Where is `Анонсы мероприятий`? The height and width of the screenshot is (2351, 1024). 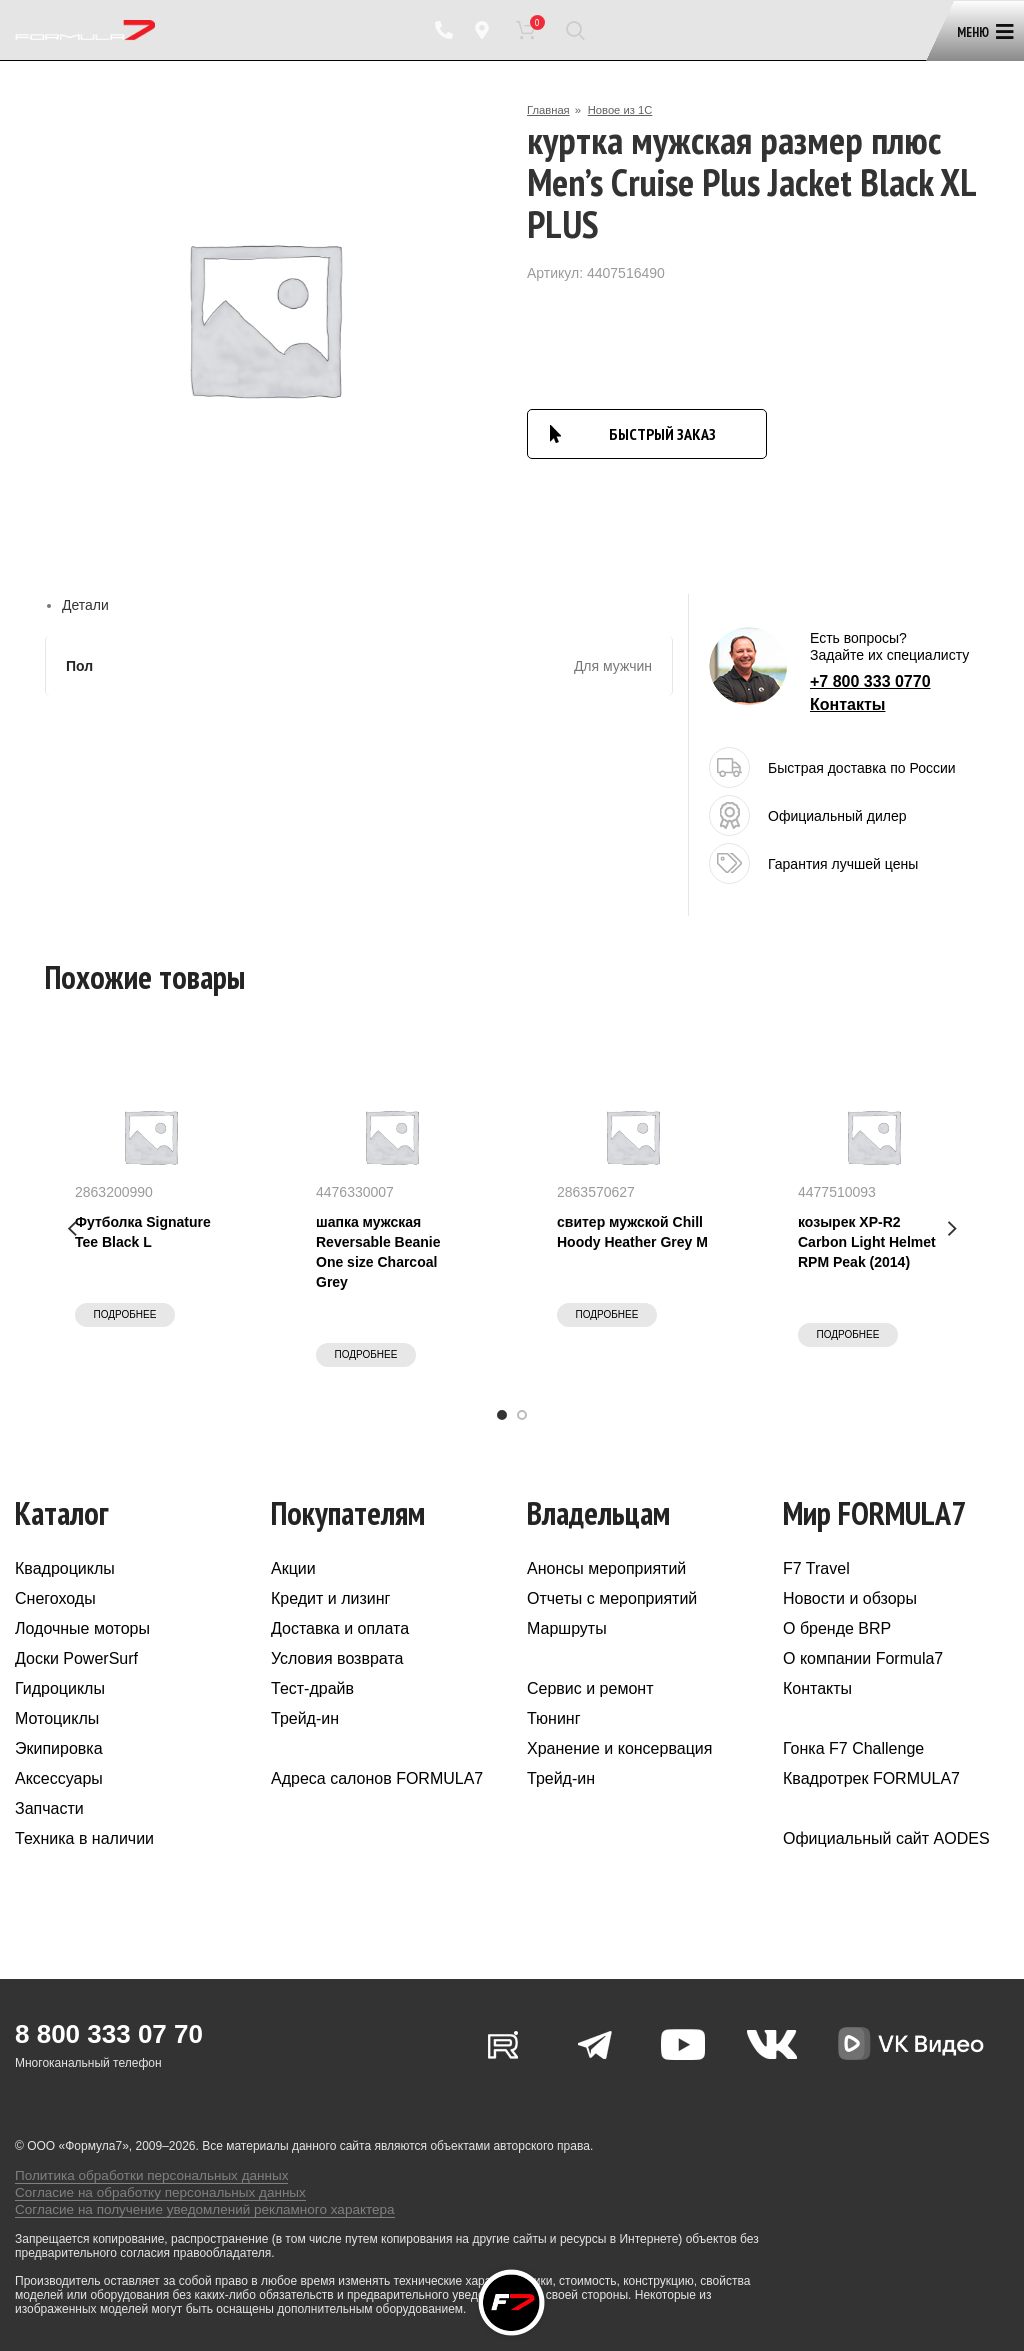 Анонсы мероприятий is located at coordinates (606, 1568).